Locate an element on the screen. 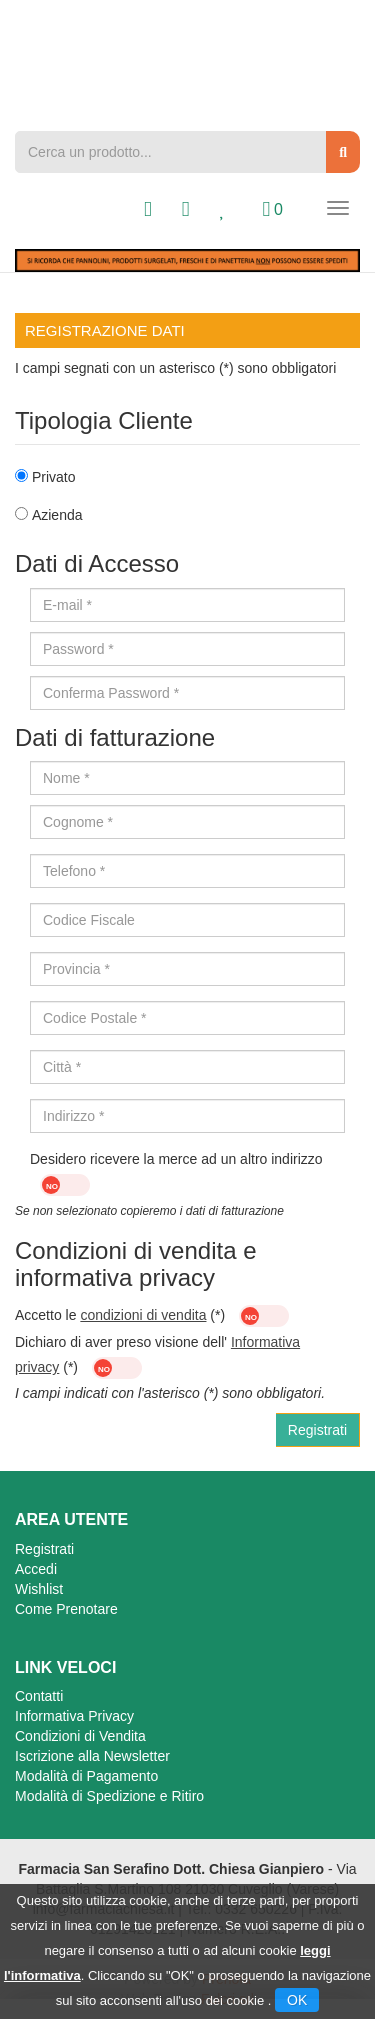  Nome * is located at coordinates (66, 778).